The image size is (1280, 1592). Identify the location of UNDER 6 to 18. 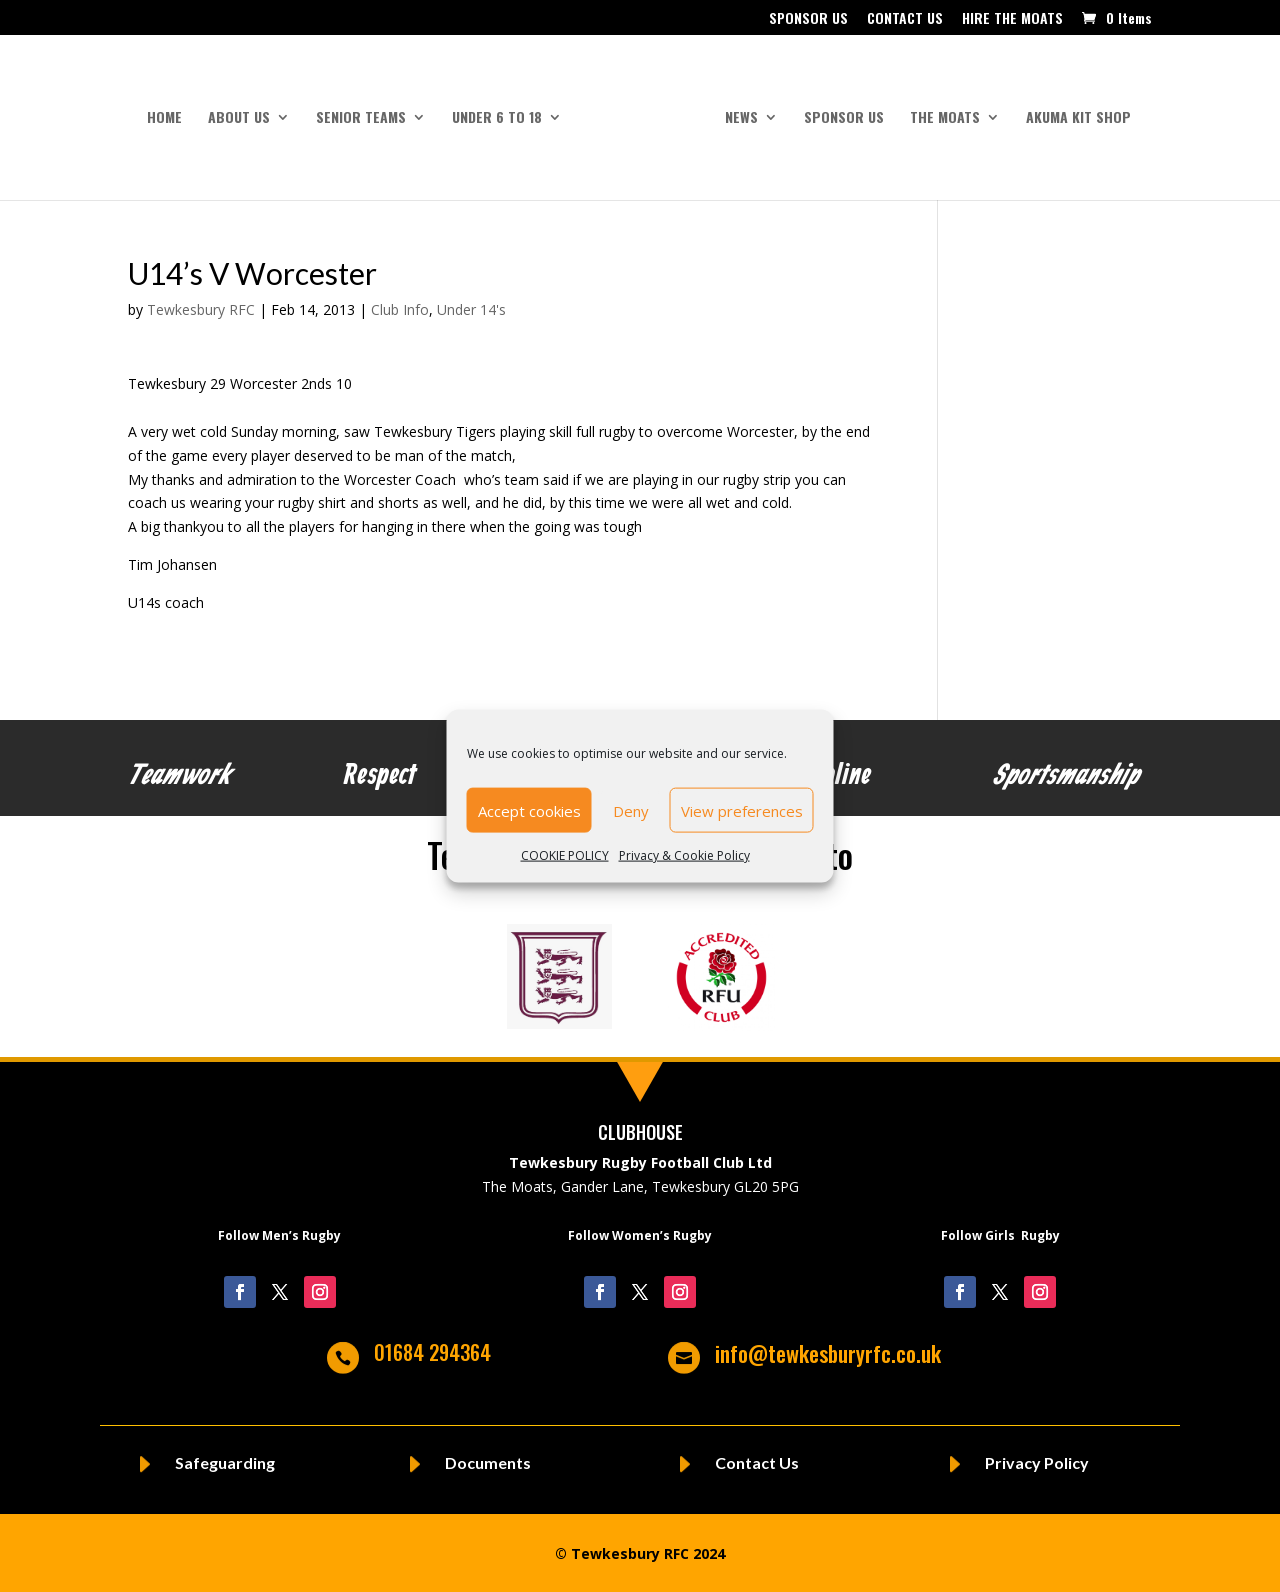
(497, 118).